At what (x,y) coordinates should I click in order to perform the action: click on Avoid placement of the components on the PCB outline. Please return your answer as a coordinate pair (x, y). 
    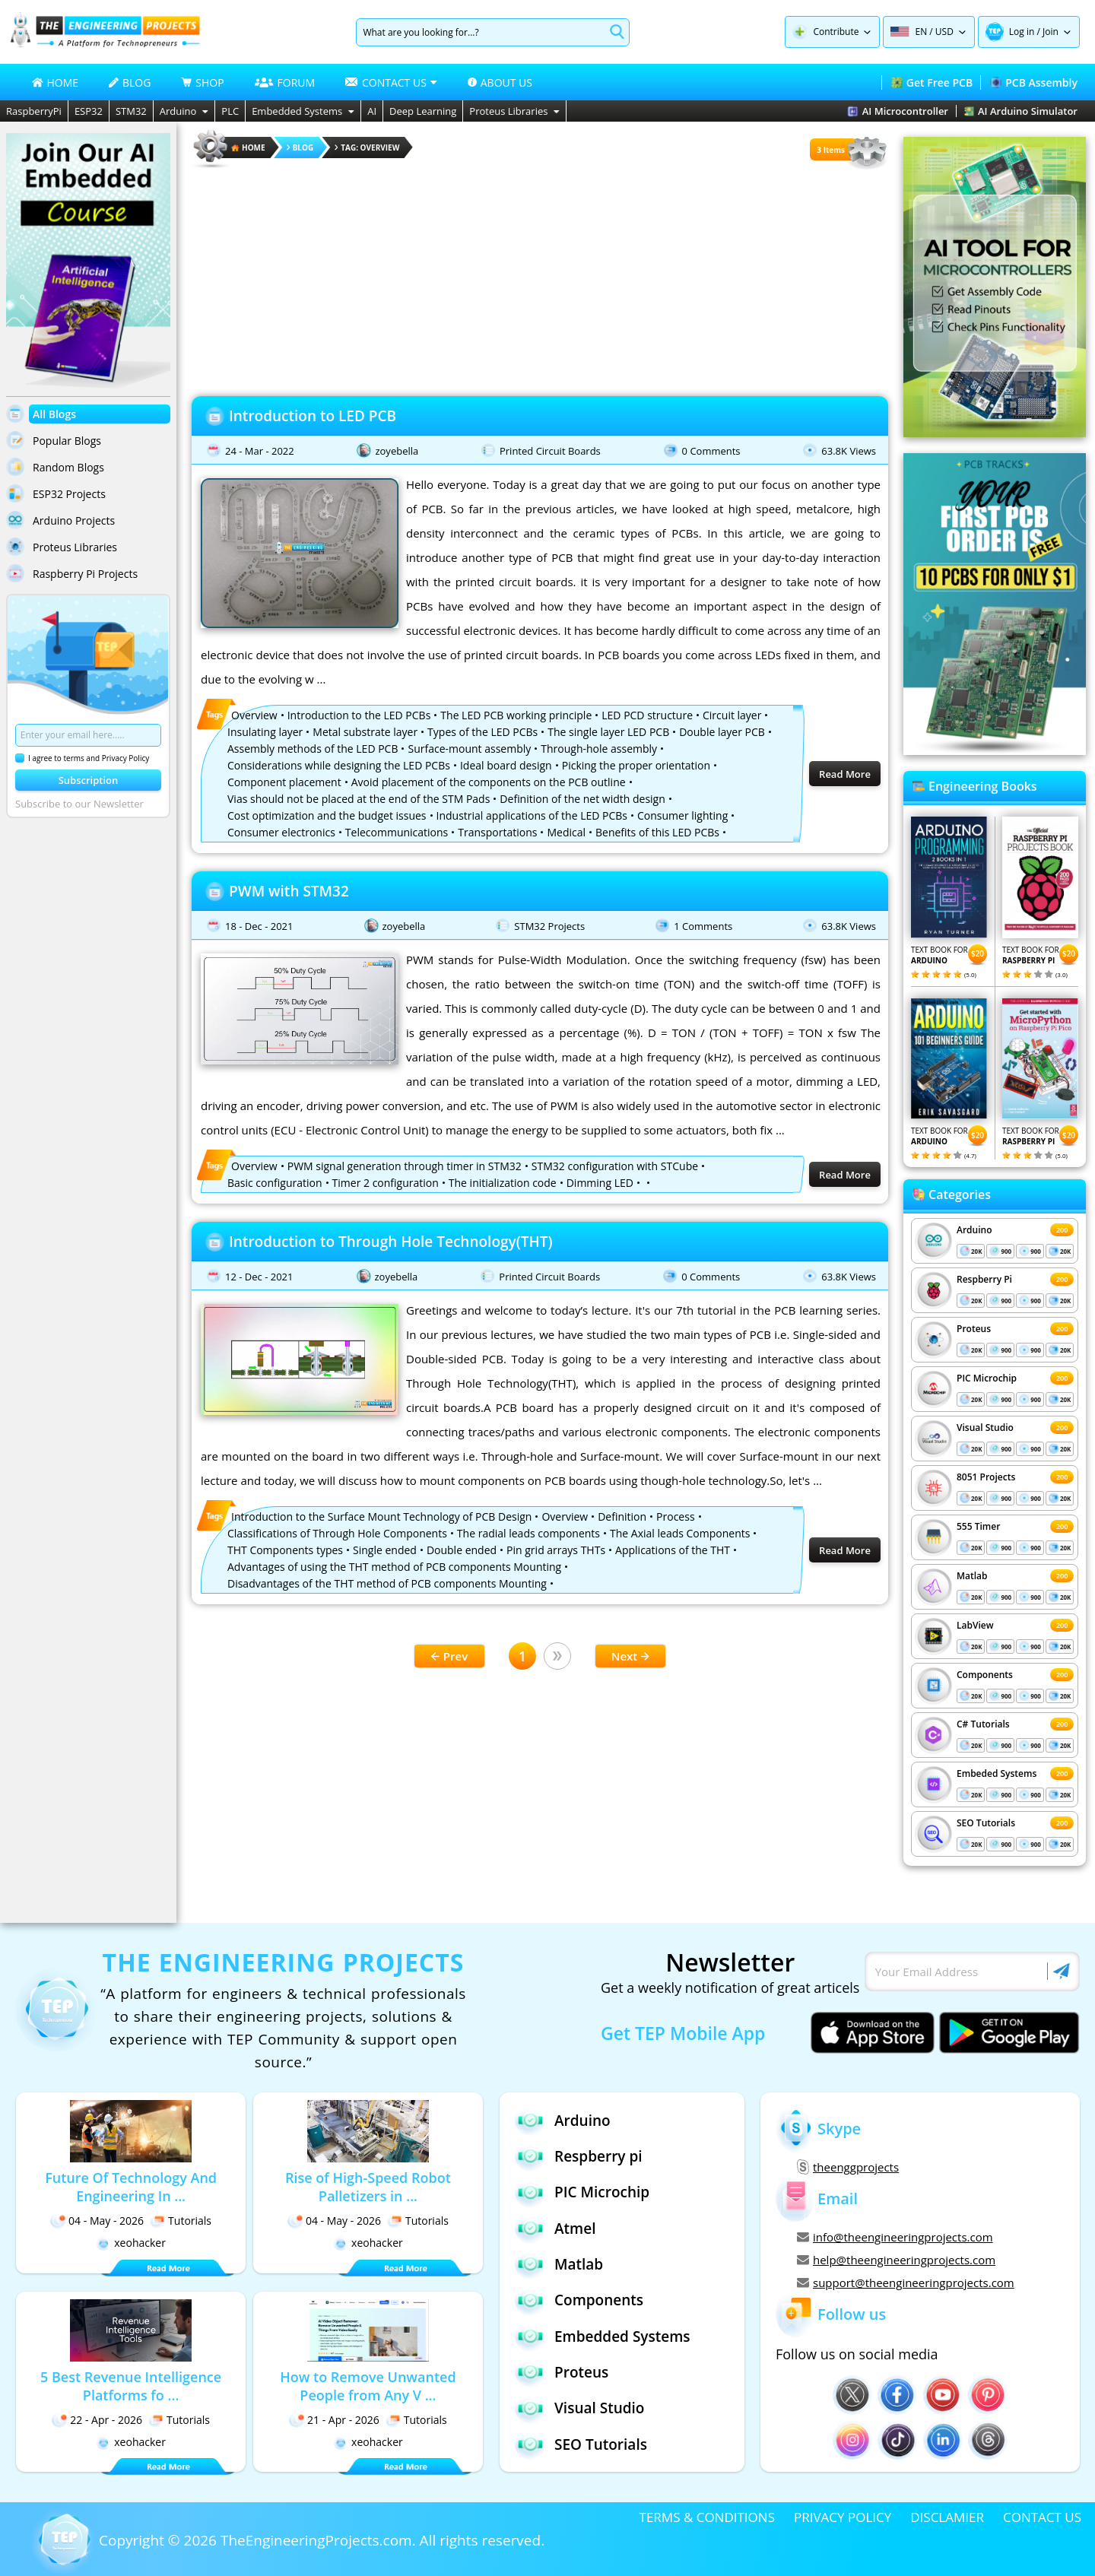
    Looking at the image, I should click on (488, 782).